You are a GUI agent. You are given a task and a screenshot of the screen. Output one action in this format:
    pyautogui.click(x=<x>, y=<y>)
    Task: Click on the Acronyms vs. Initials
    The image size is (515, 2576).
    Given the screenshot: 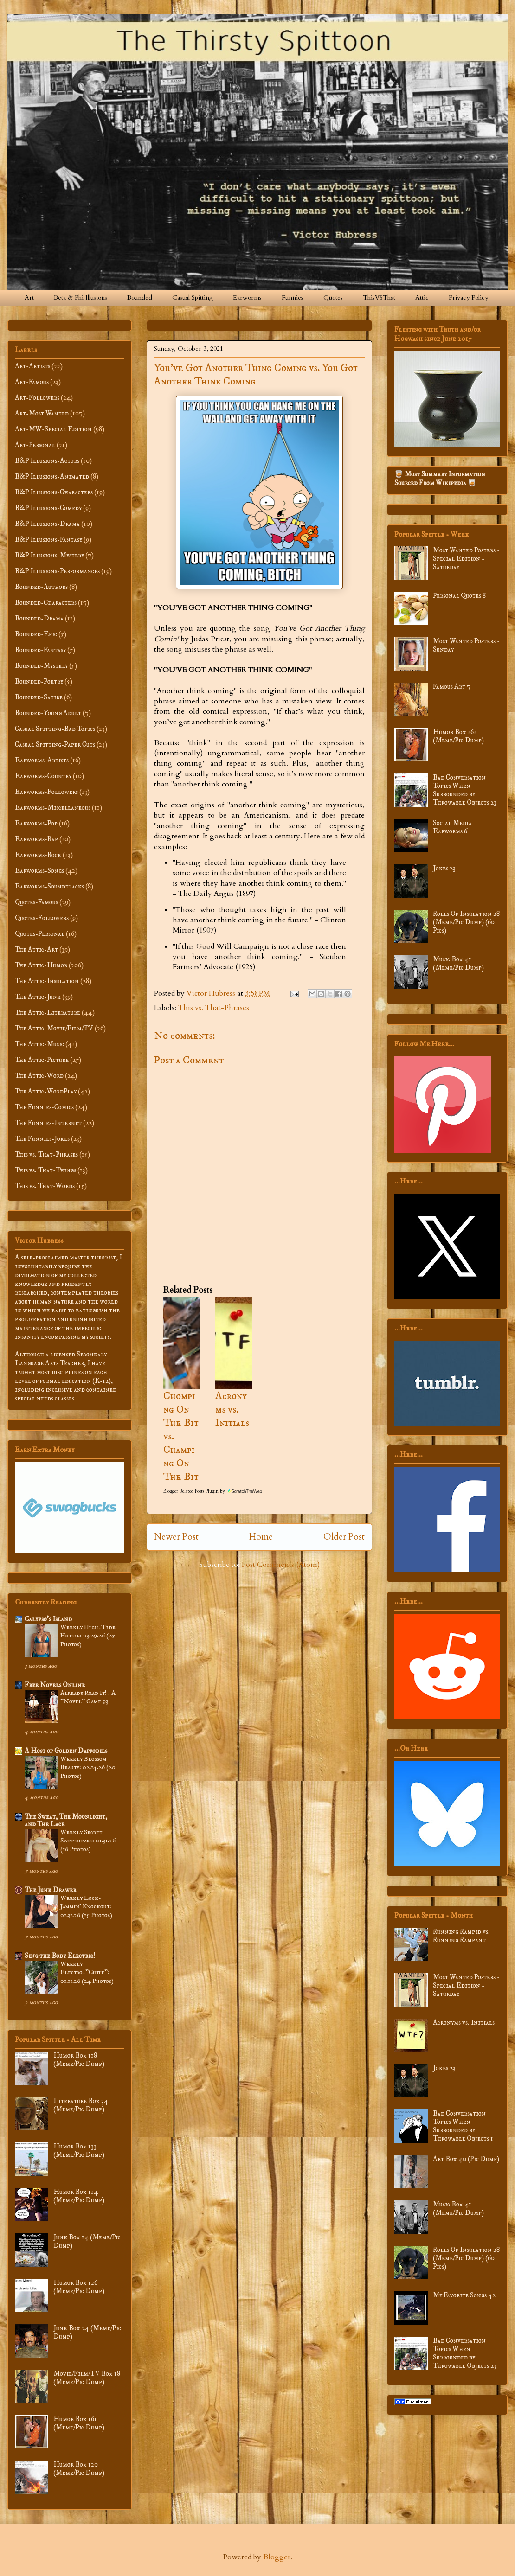 What is the action you would take?
    pyautogui.click(x=232, y=1409)
    